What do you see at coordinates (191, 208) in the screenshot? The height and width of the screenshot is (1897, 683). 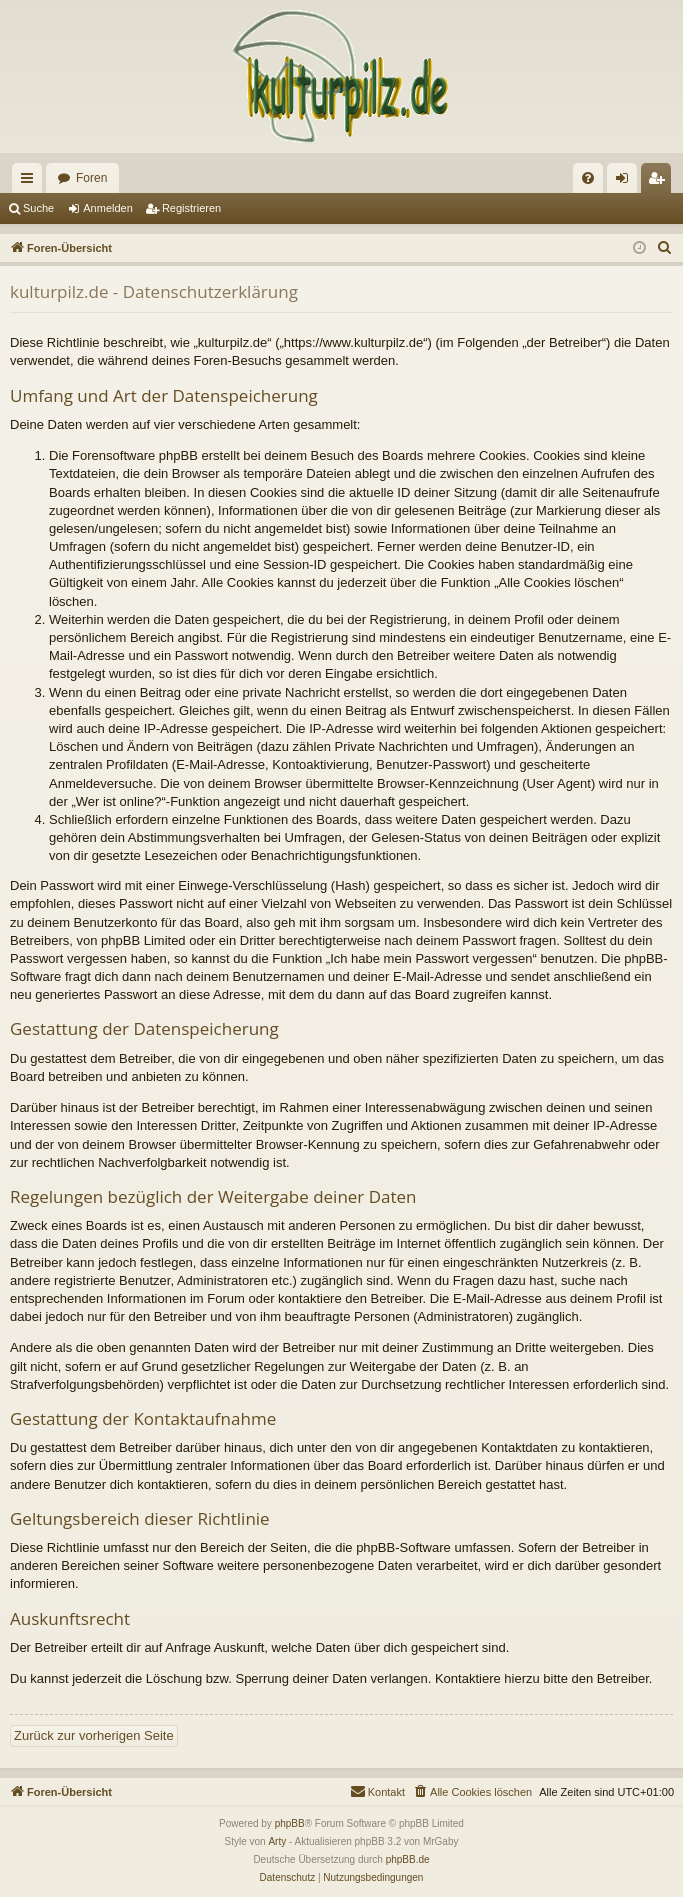 I see `Registrieren` at bounding box center [191, 208].